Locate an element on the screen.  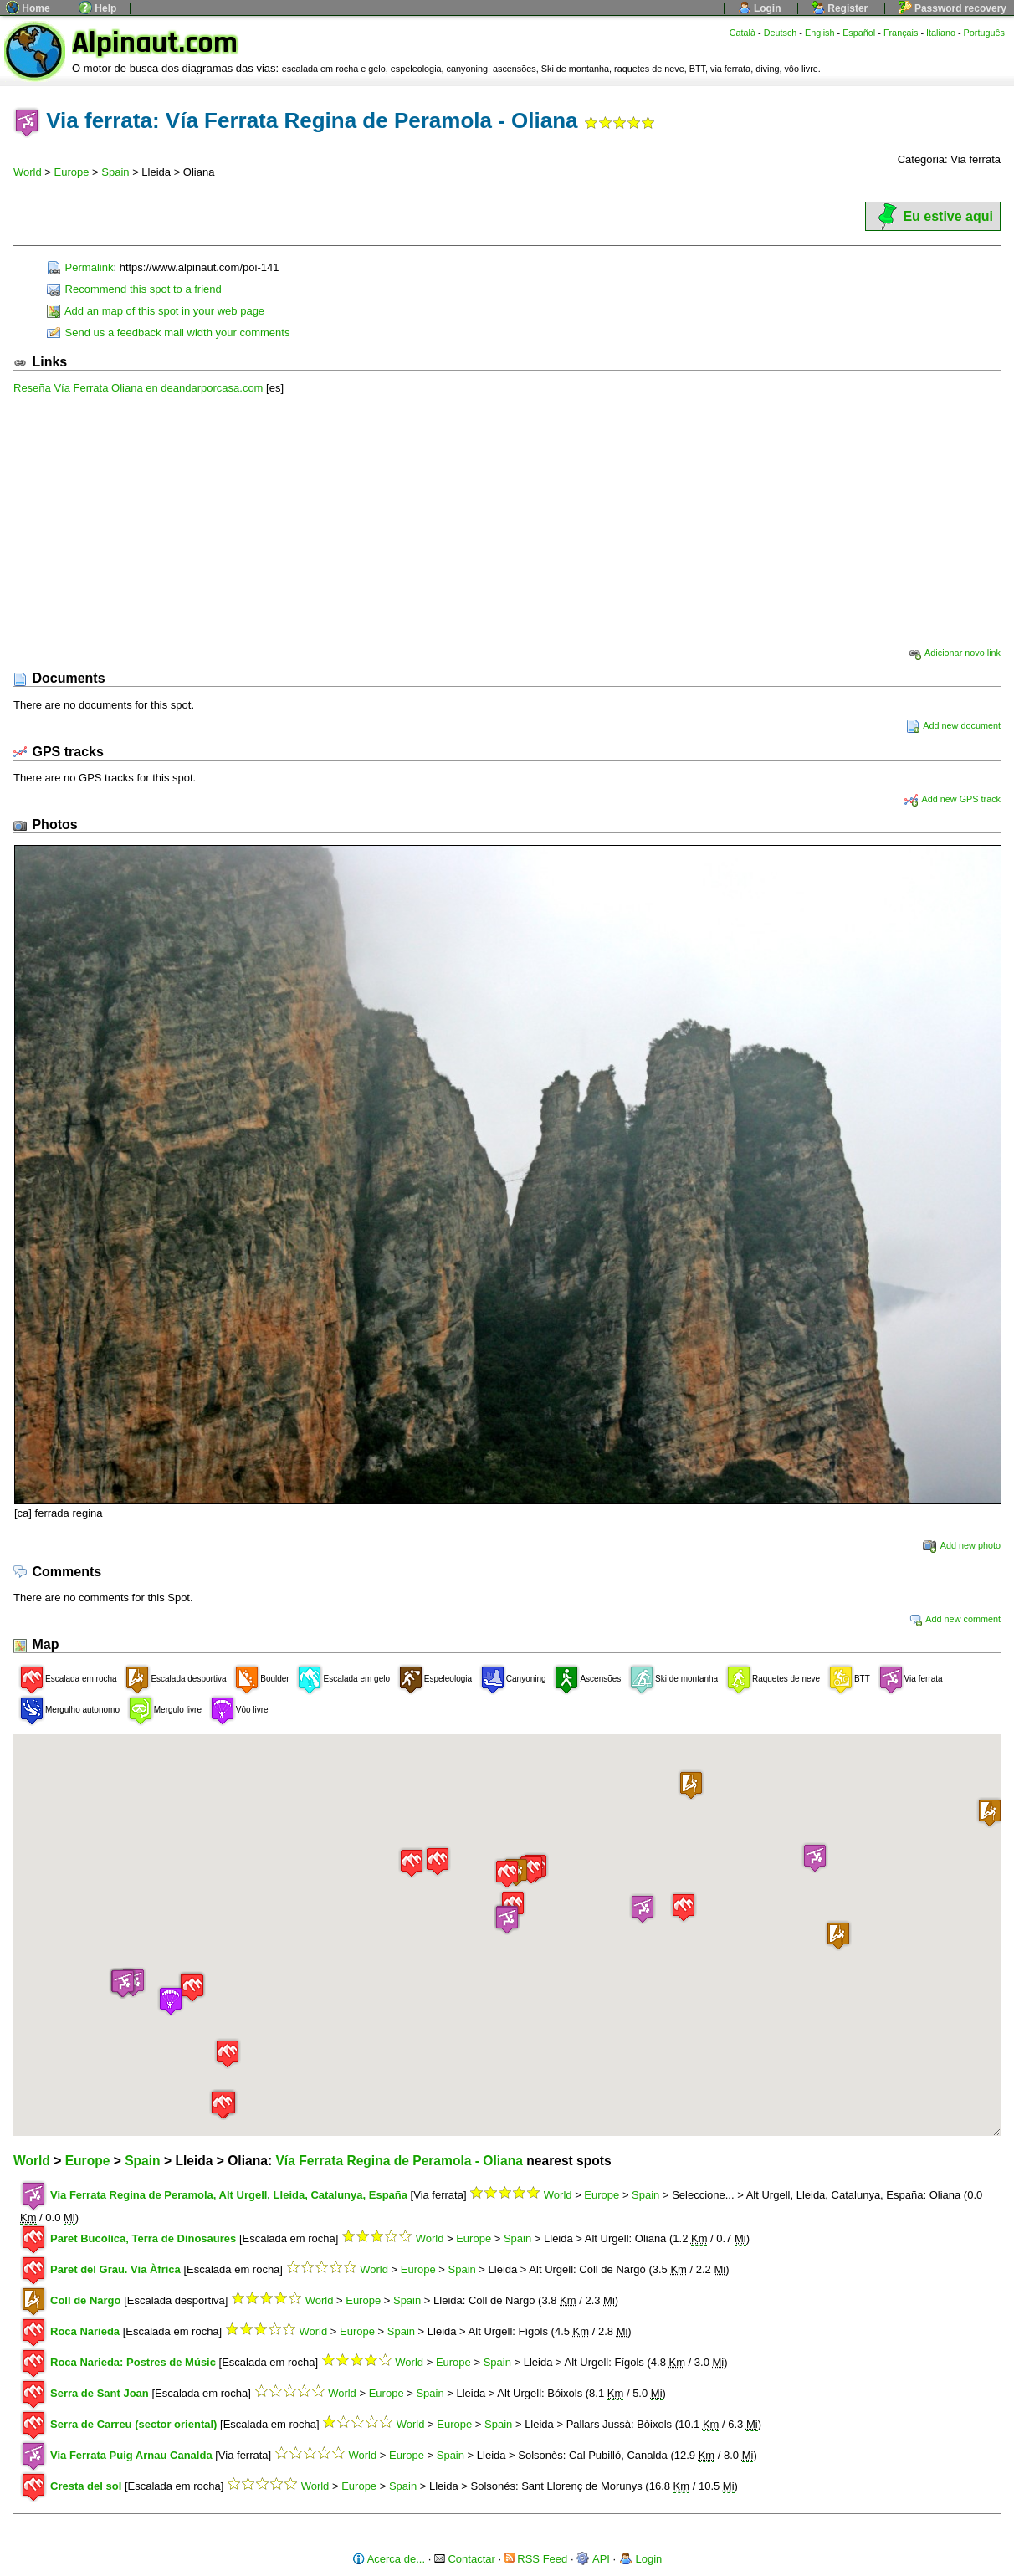
Cresta del sol is located at coordinates (85, 2486).